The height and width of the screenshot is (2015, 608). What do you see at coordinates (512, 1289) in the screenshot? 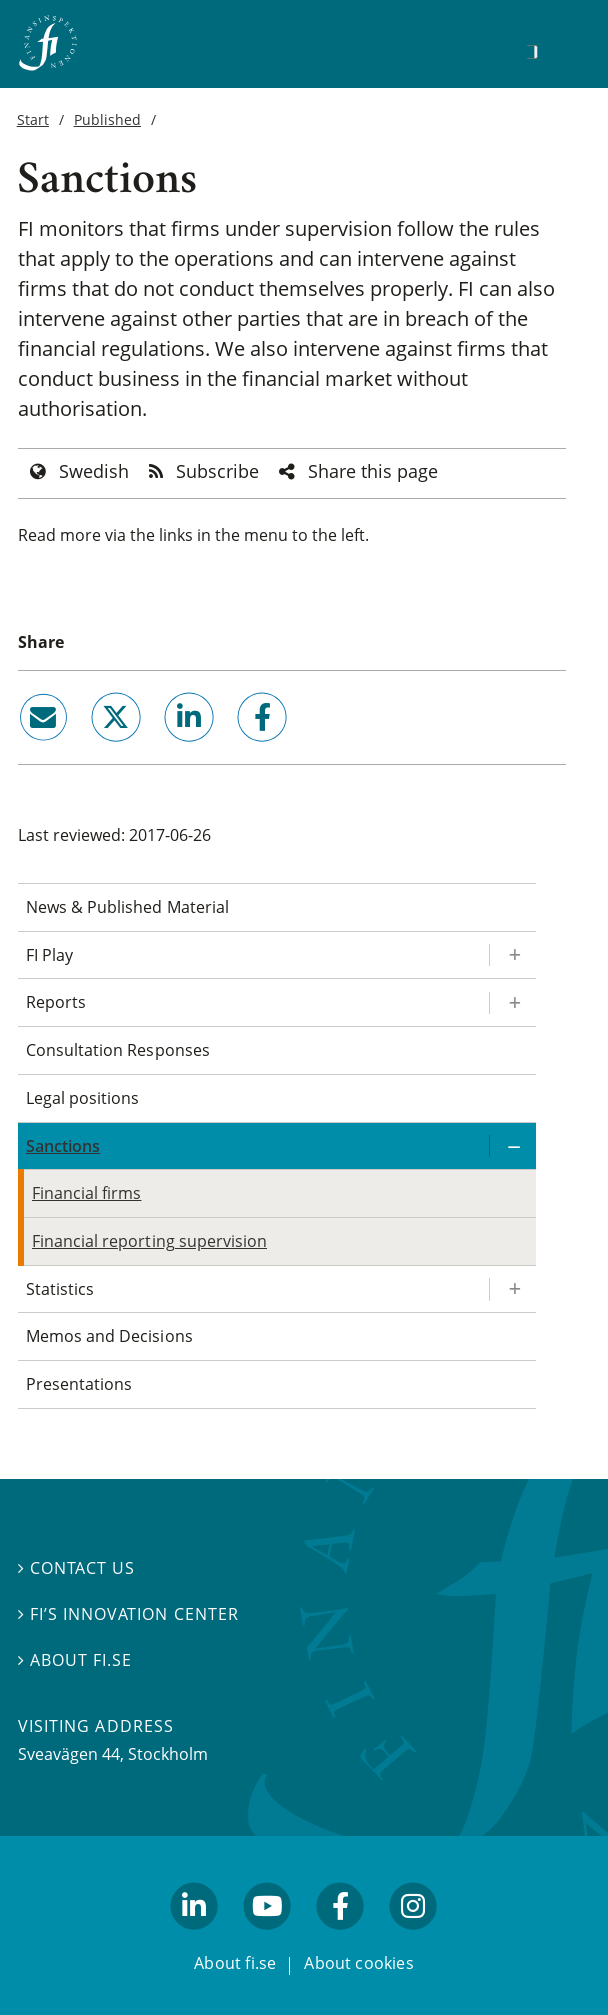
I see `[Expand/ collapse Statistics]` at bounding box center [512, 1289].